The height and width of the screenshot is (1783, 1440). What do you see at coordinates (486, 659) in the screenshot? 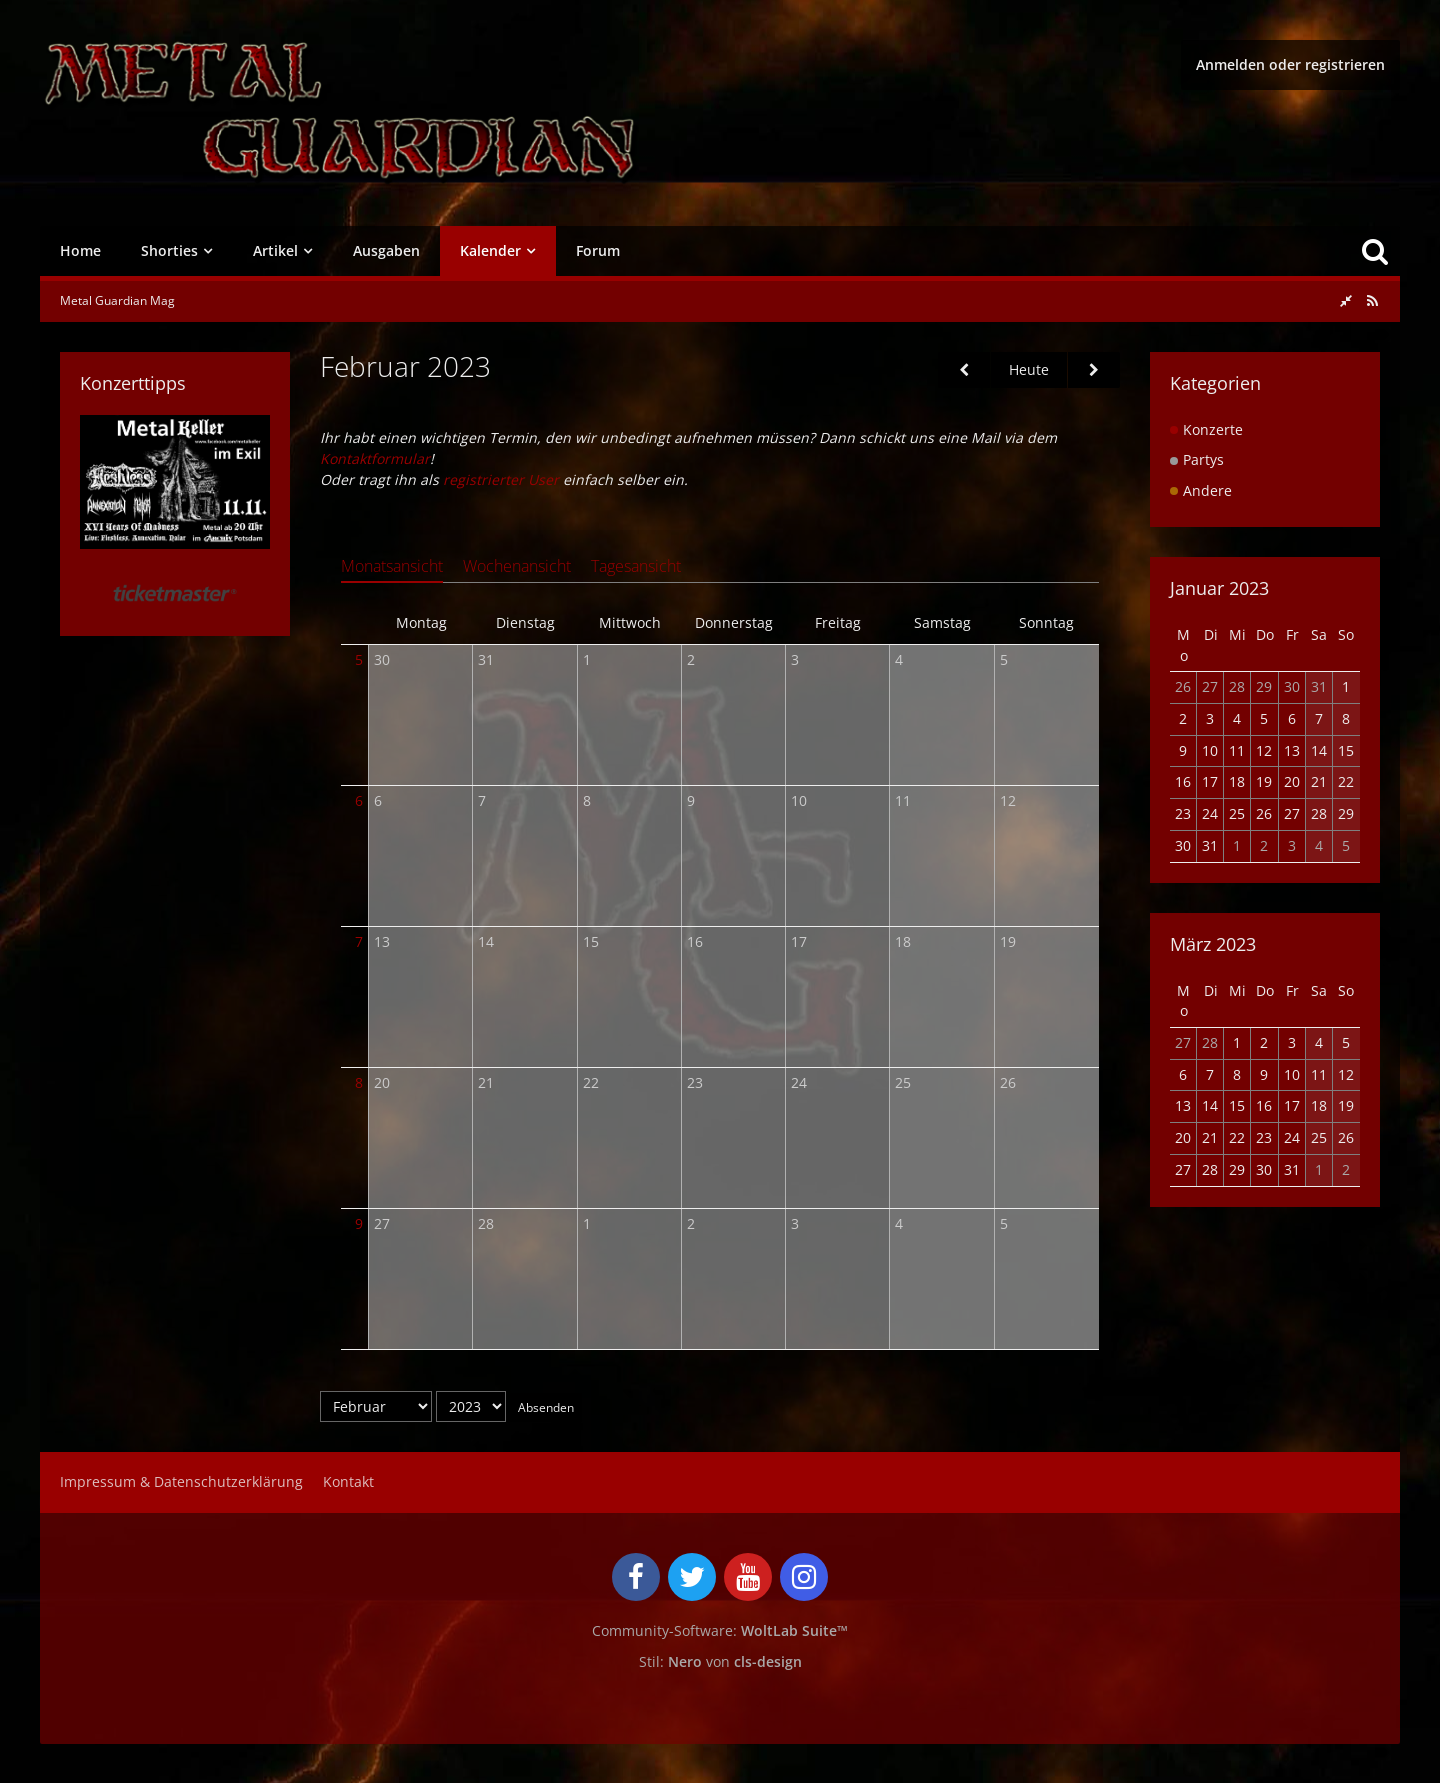
I see `31` at bounding box center [486, 659].